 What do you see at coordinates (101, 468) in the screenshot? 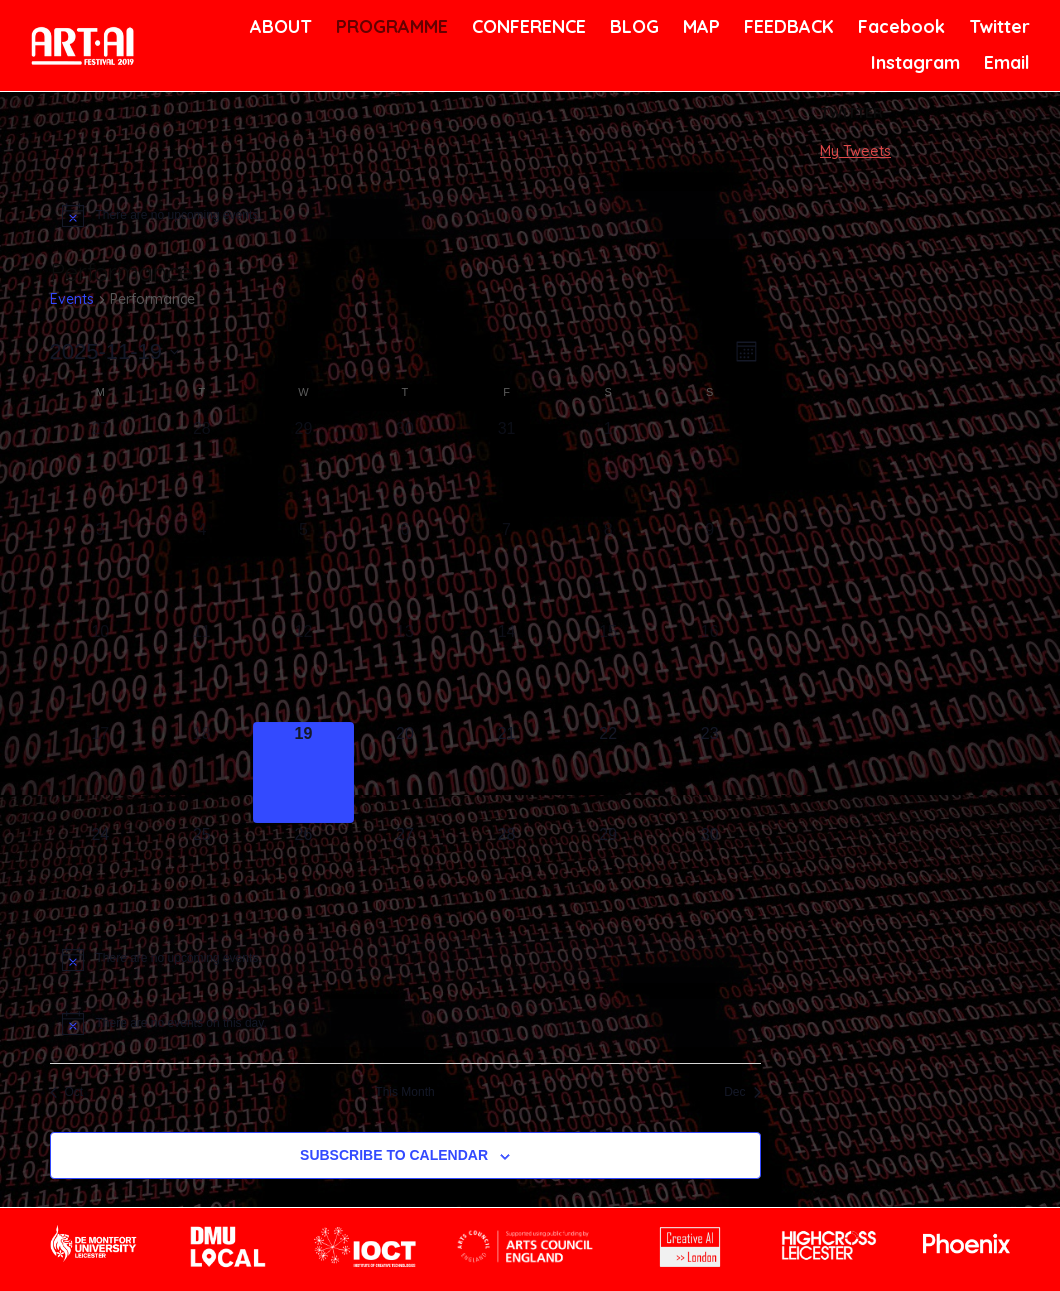
I see `[October 27, has 0 events]` at bounding box center [101, 468].